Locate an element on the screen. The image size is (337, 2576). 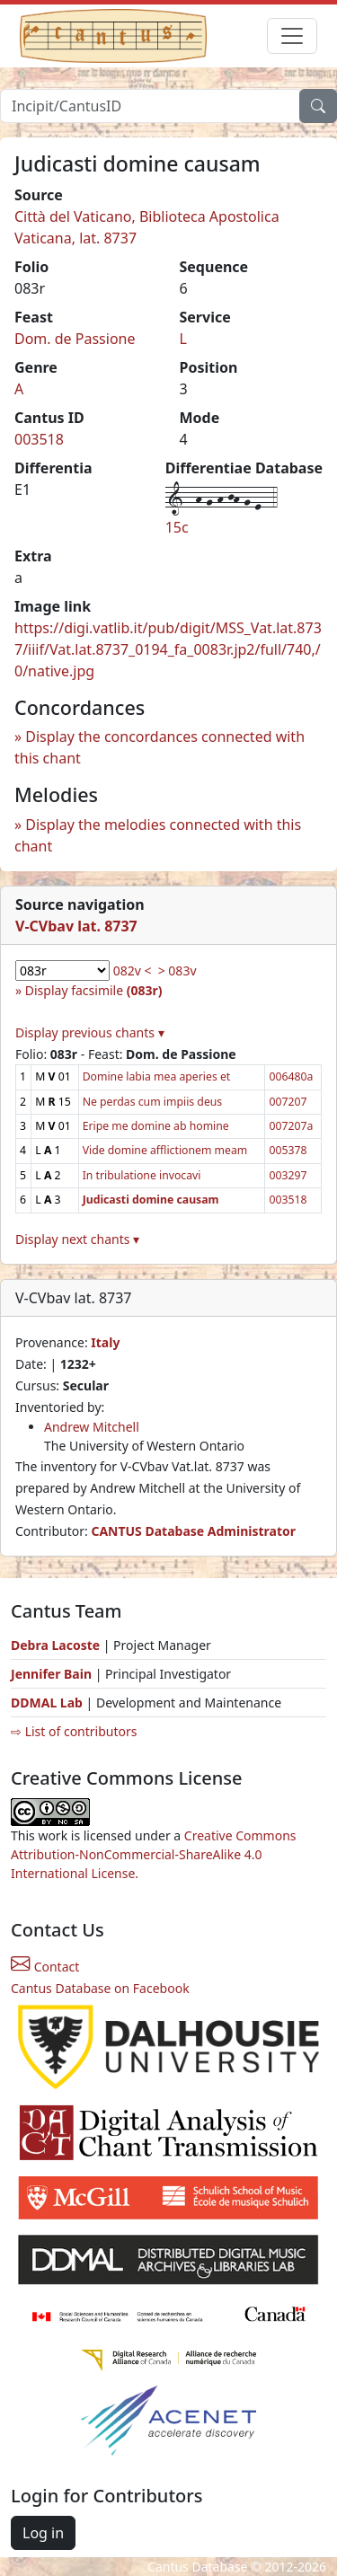
In tribulatione invocavi is located at coordinates (142, 1175).